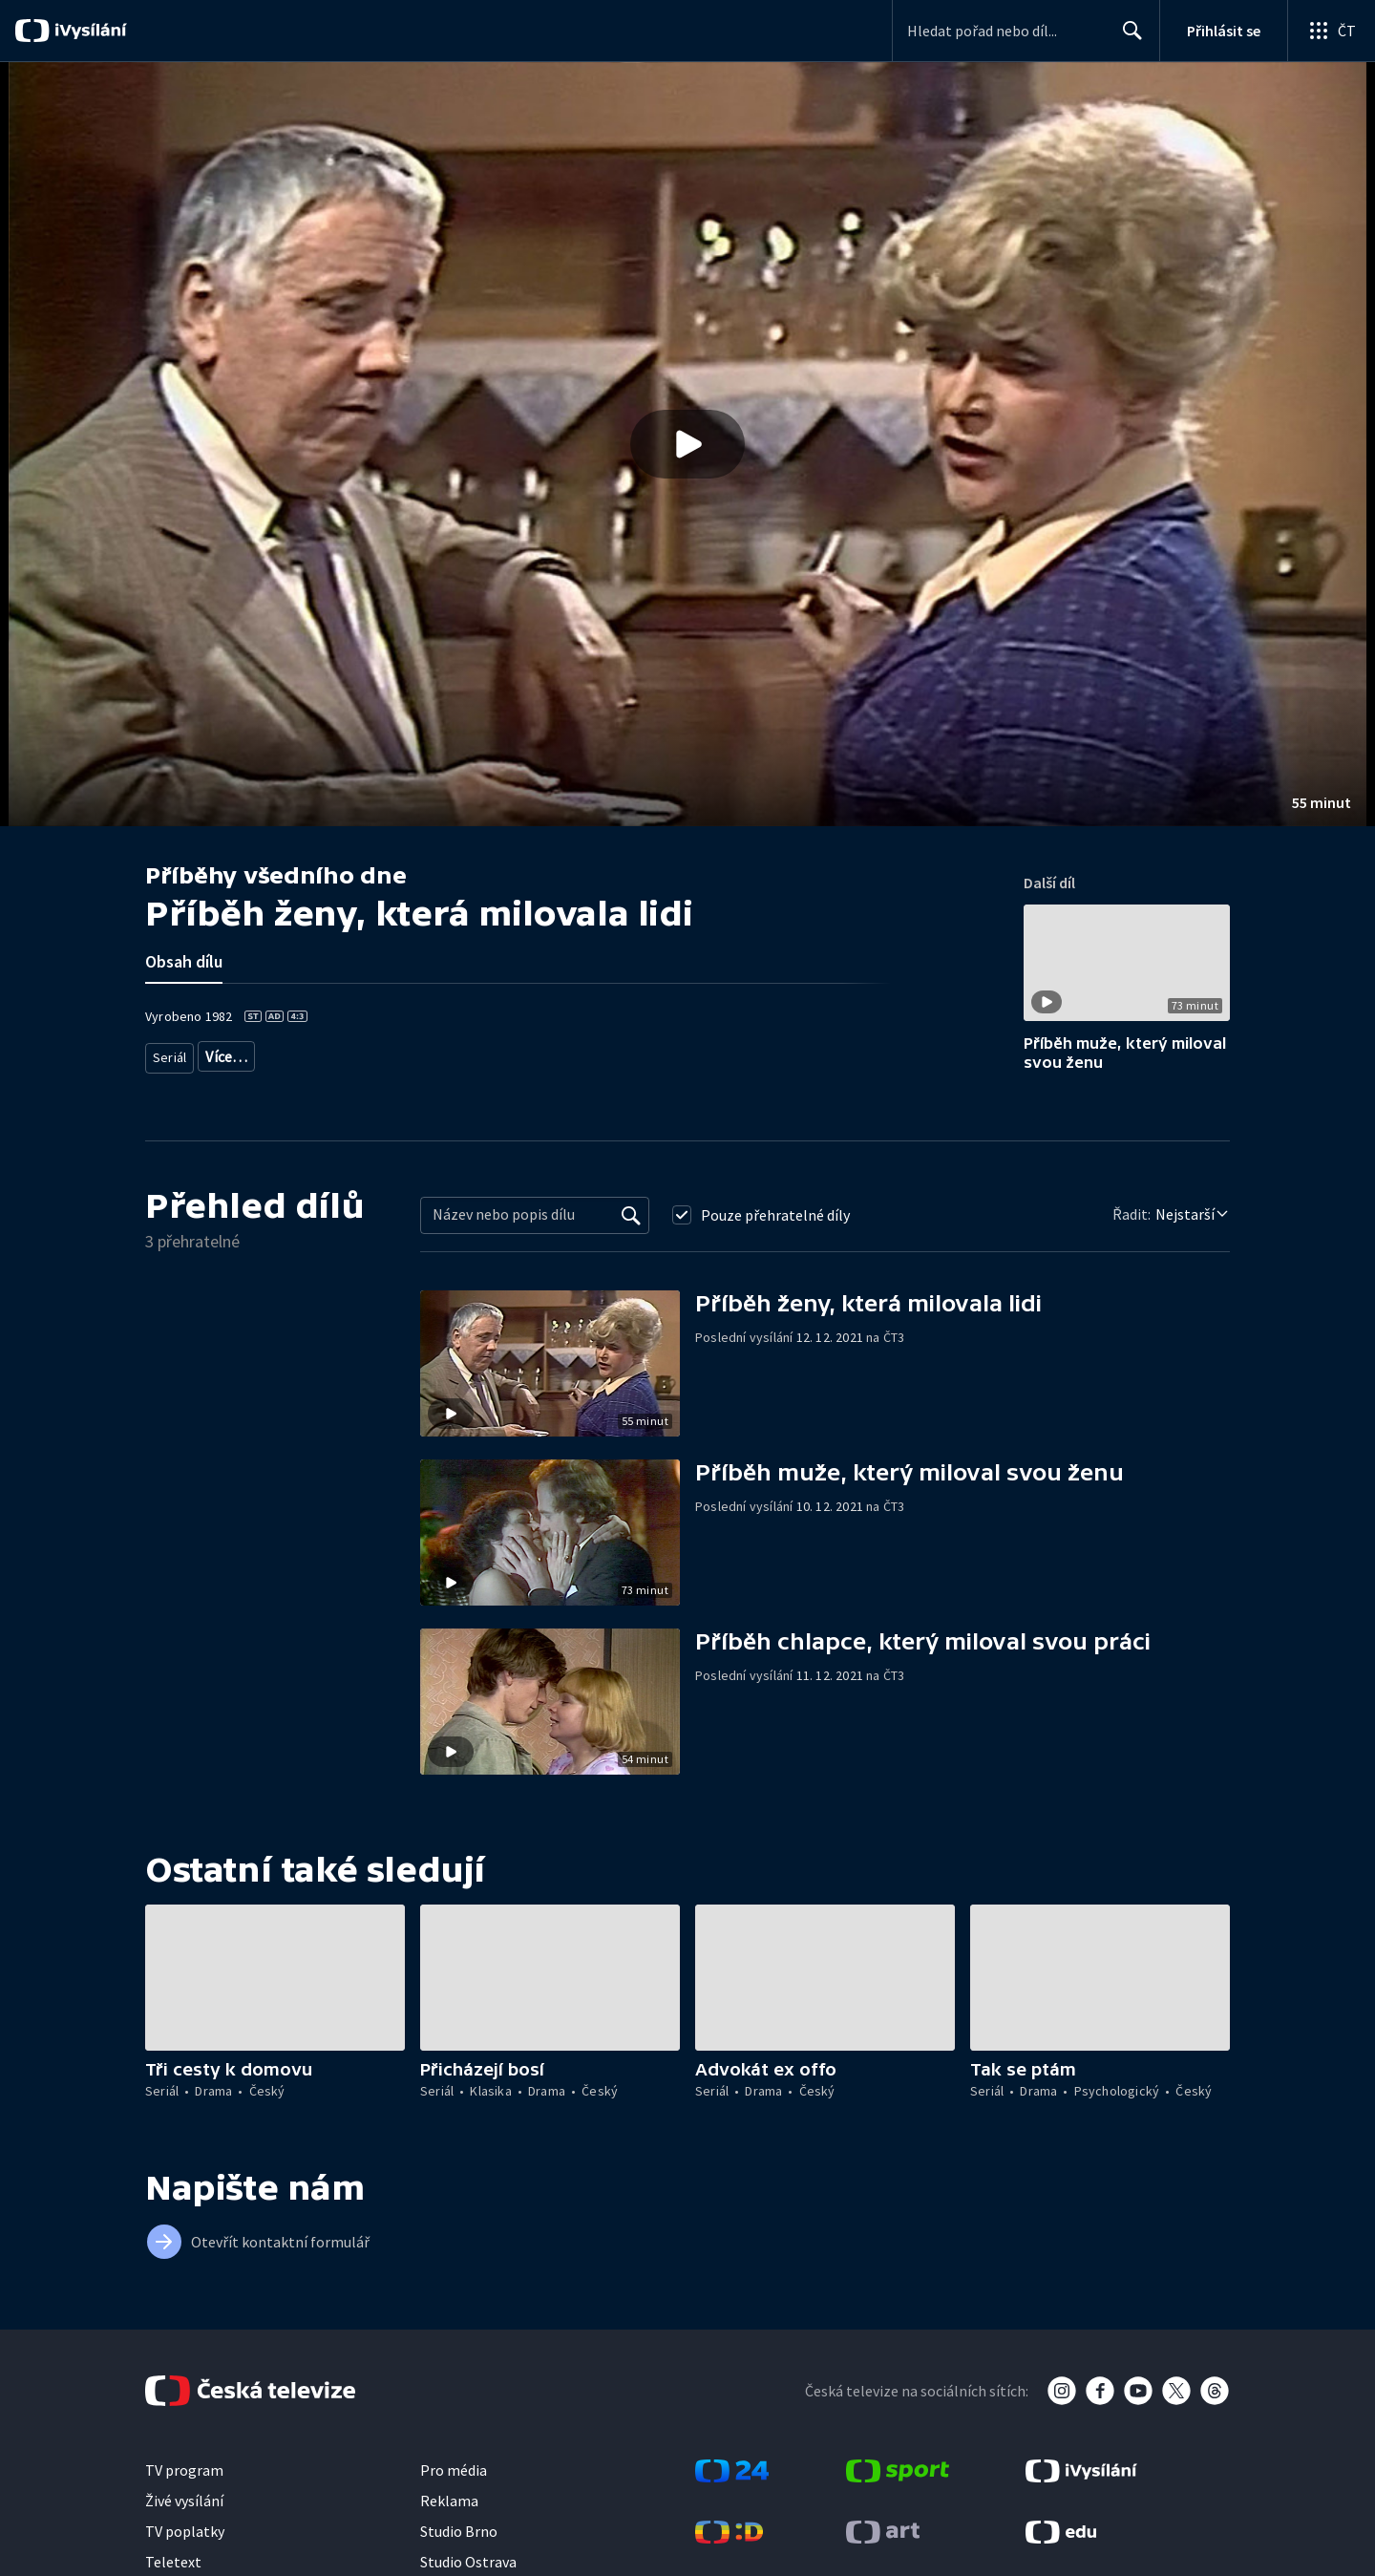 Image resolution: width=1375 pixels, height=2576 pixels. What do you see at coordinates (184, 2531) in the screenshot?
I see `TV poplatky` at bounding box center [184, 2531].